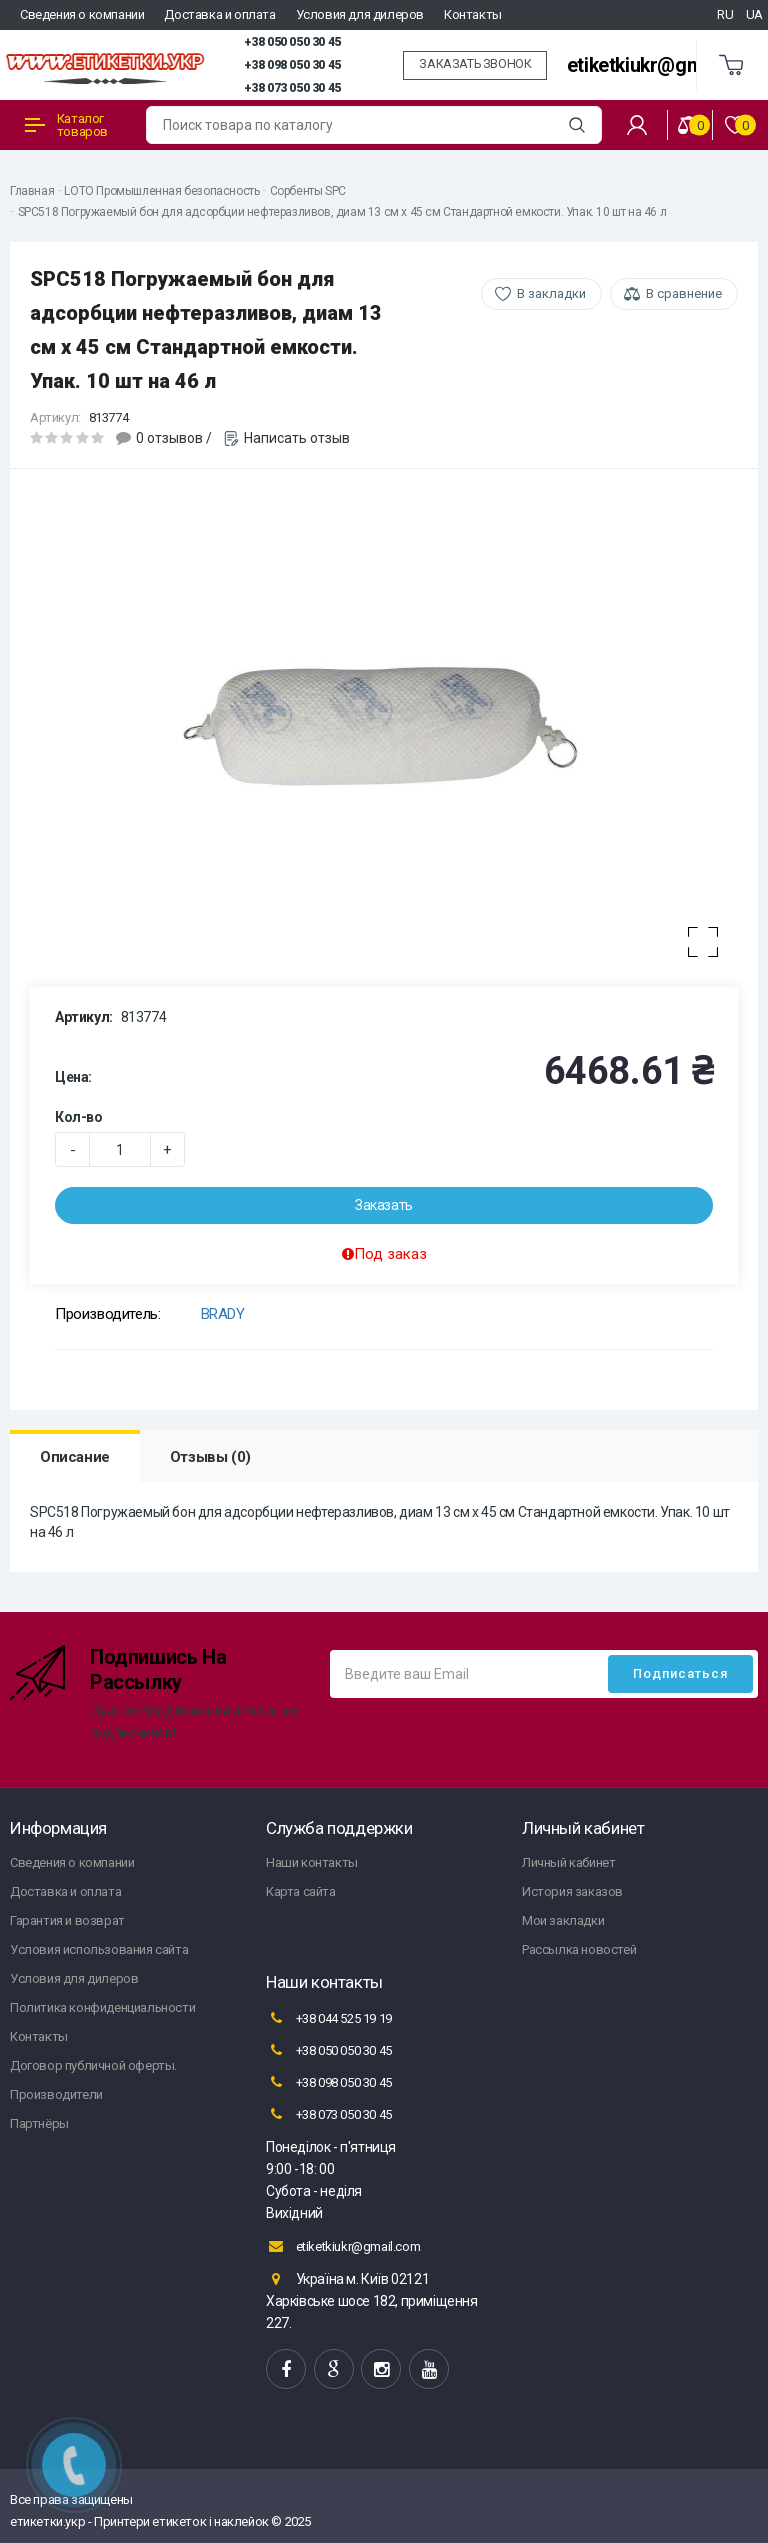  I want to click on etiketkiukr@gmail.com, so click(666, 65).